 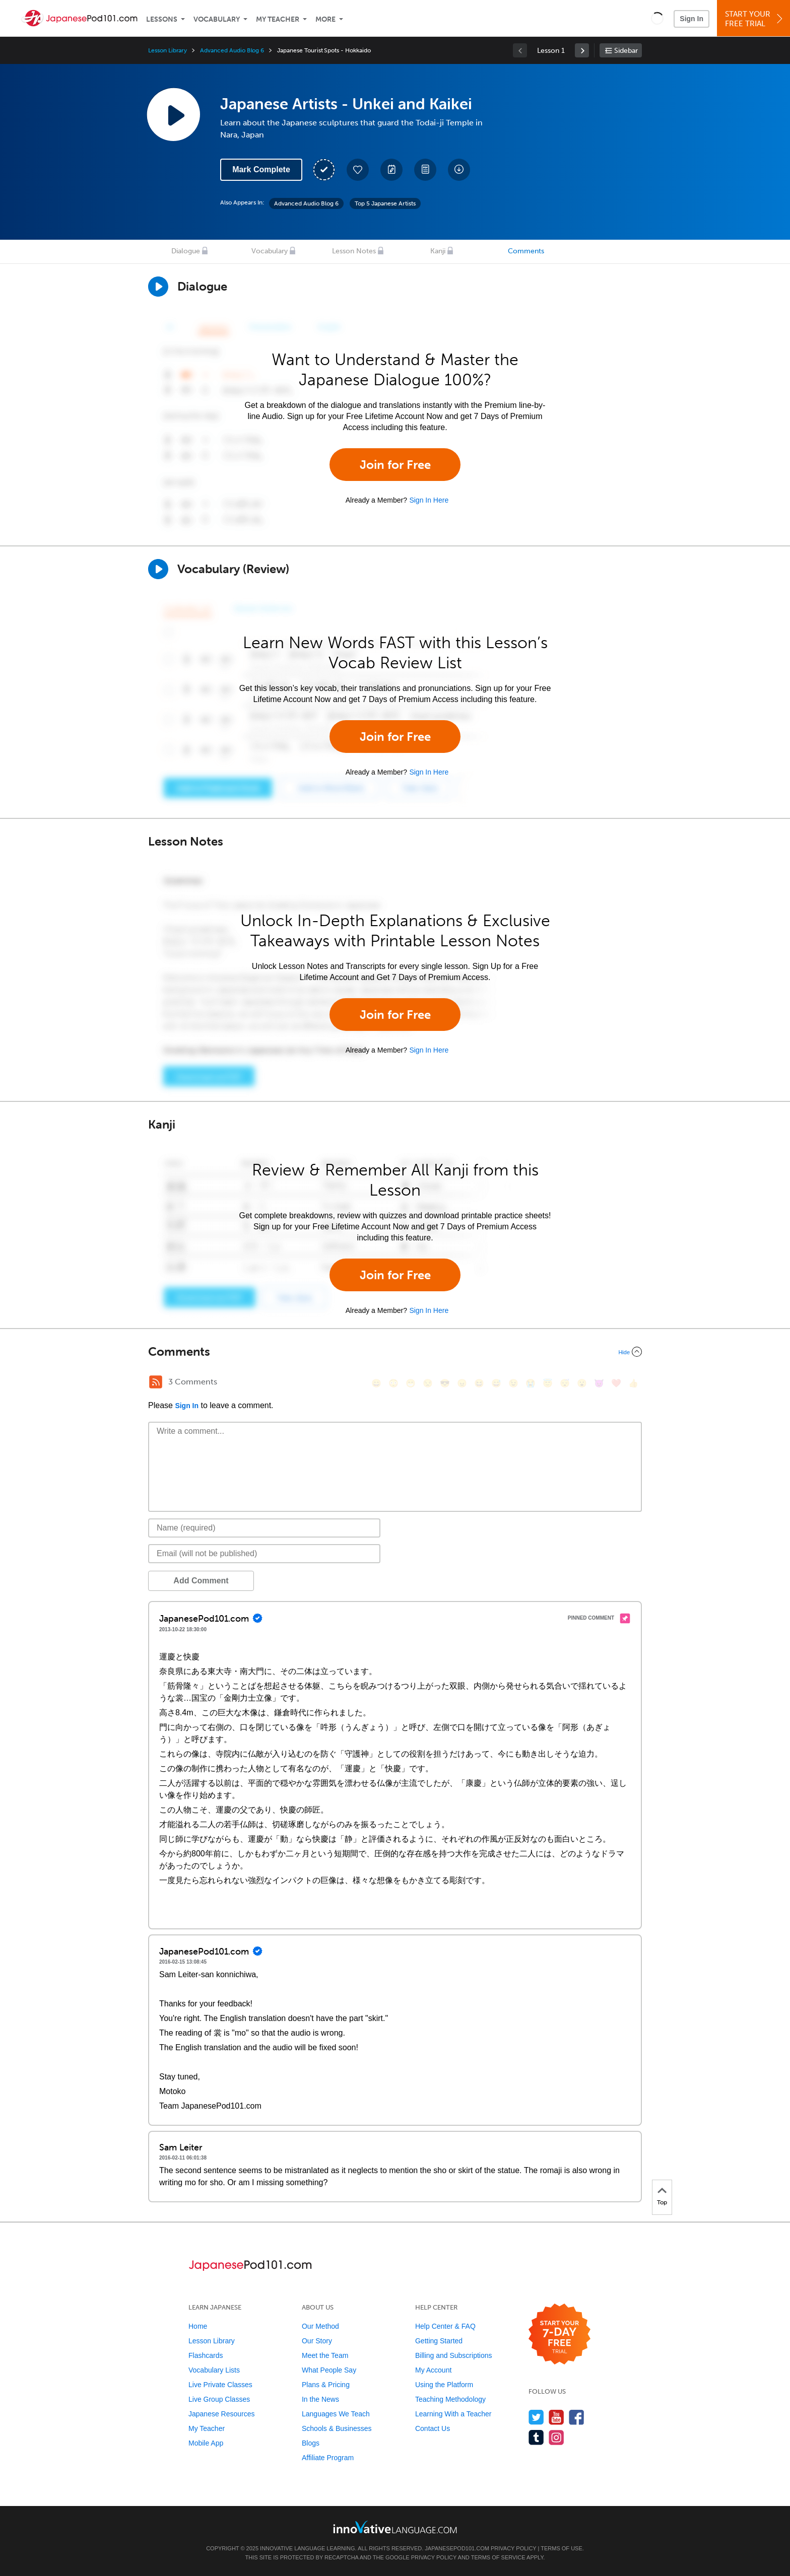 What do you see at coordinates (425, 170) in the screenshot?
I see `[Download PDFs]` at bounding box center [425, 170].